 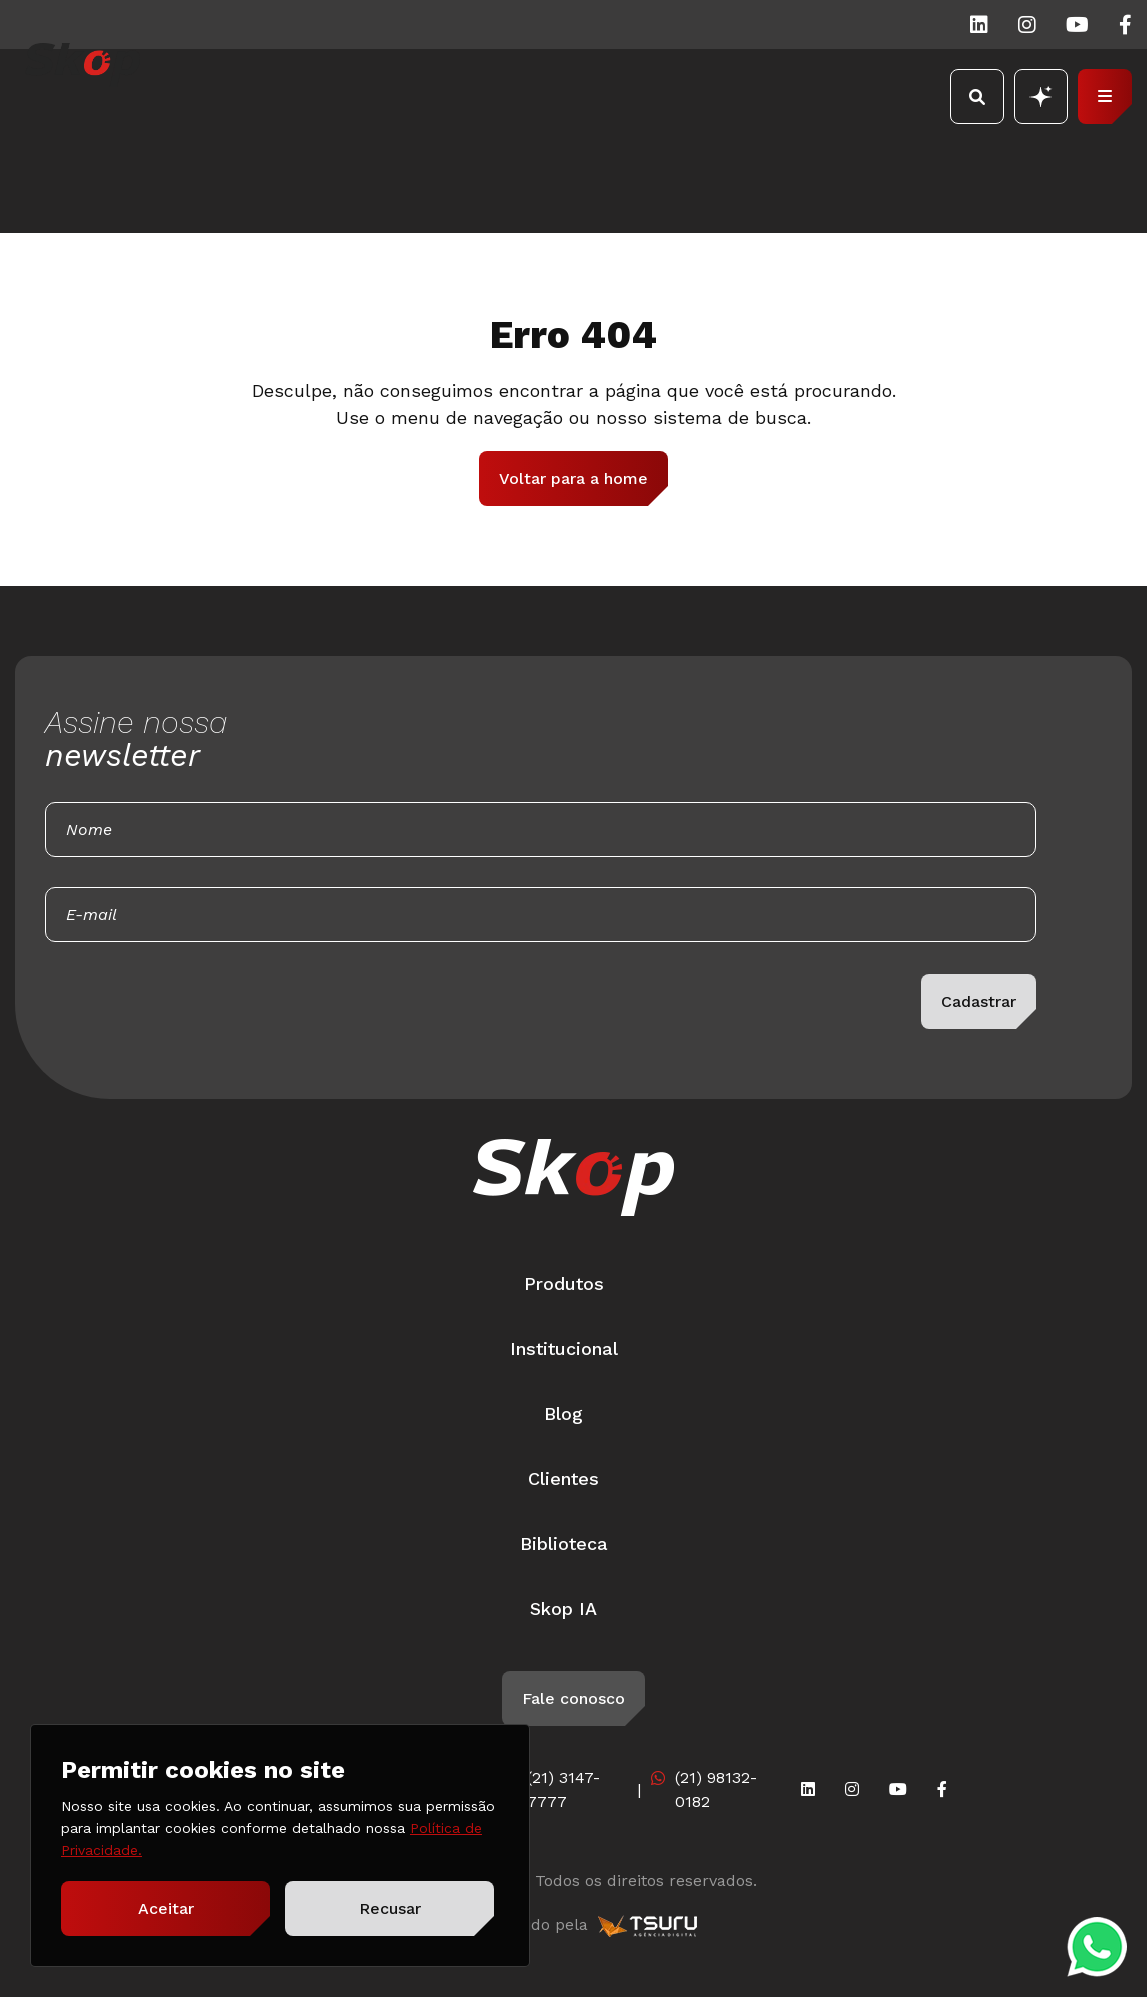 I want to click on Institucional, so click(x=564, y=1348).